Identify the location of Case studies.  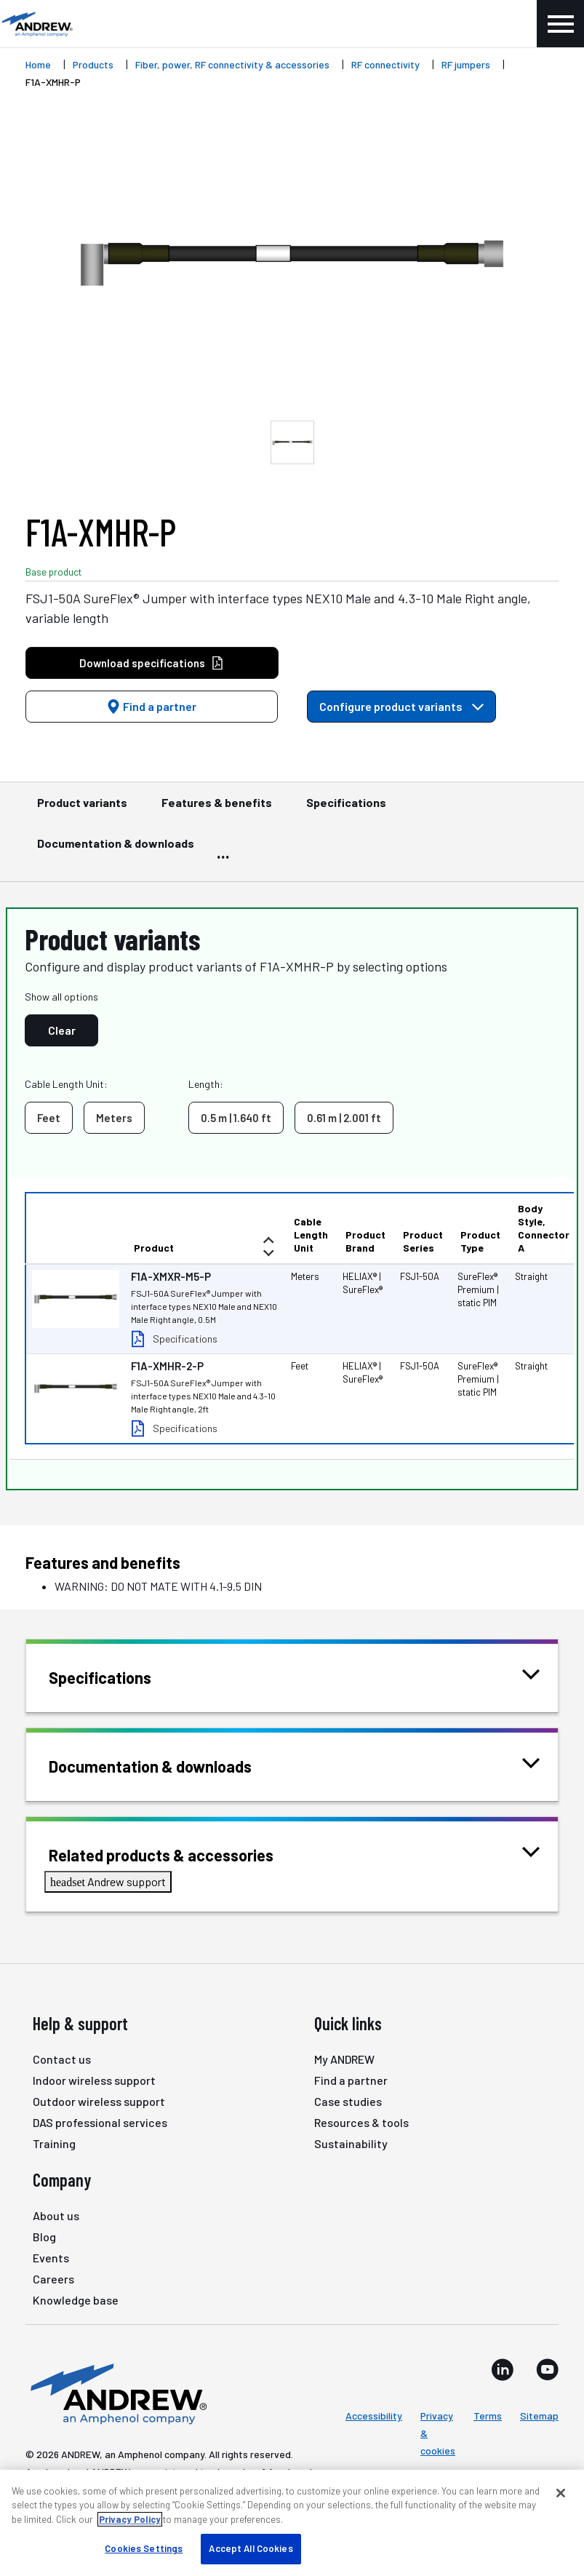
(348, 2101).